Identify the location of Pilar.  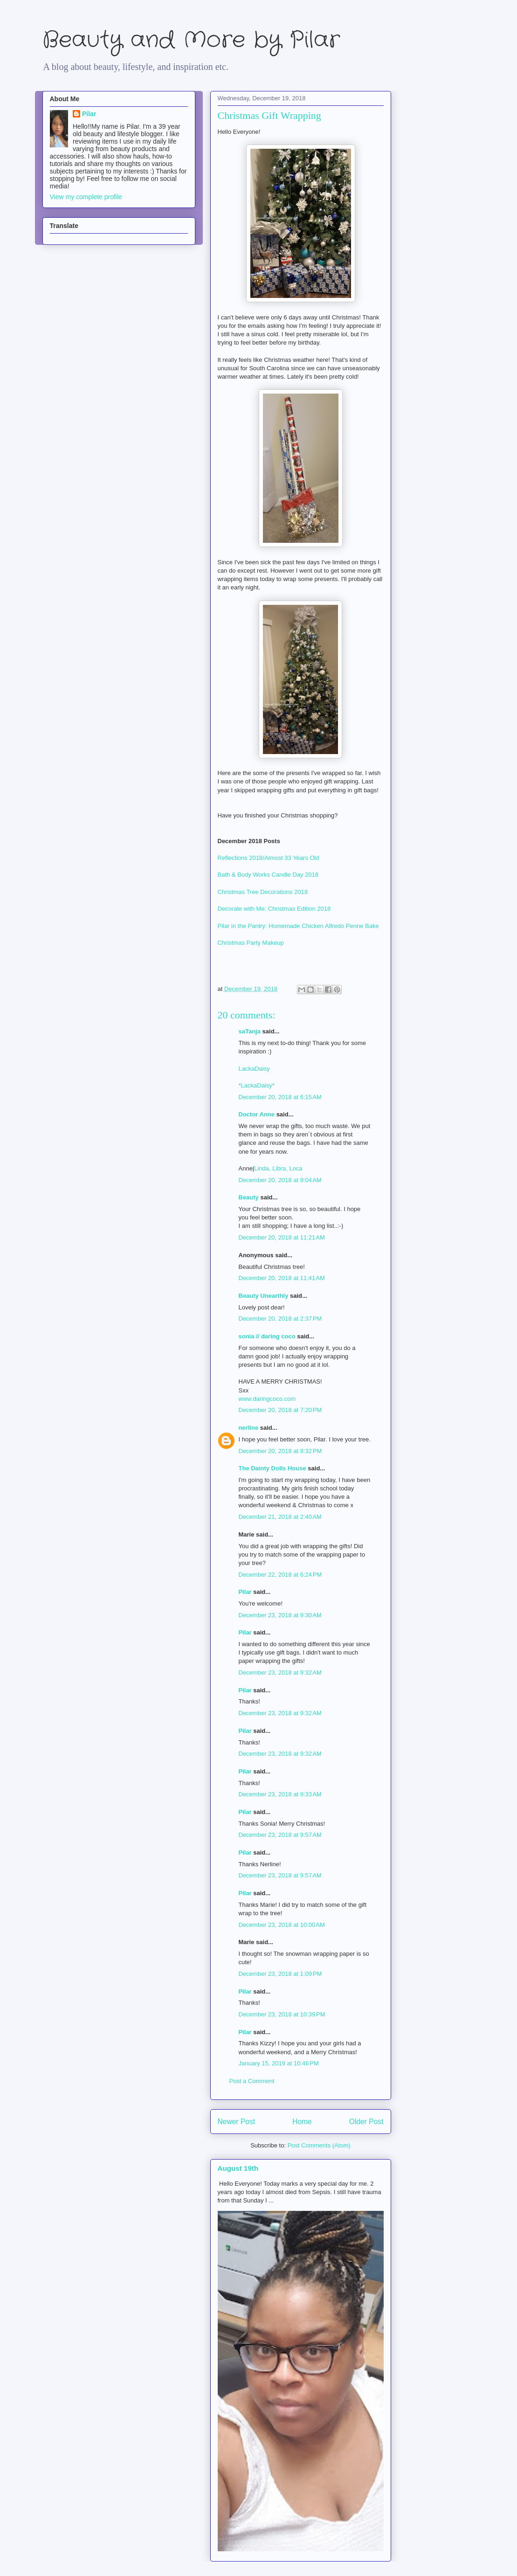
(245, 1591).